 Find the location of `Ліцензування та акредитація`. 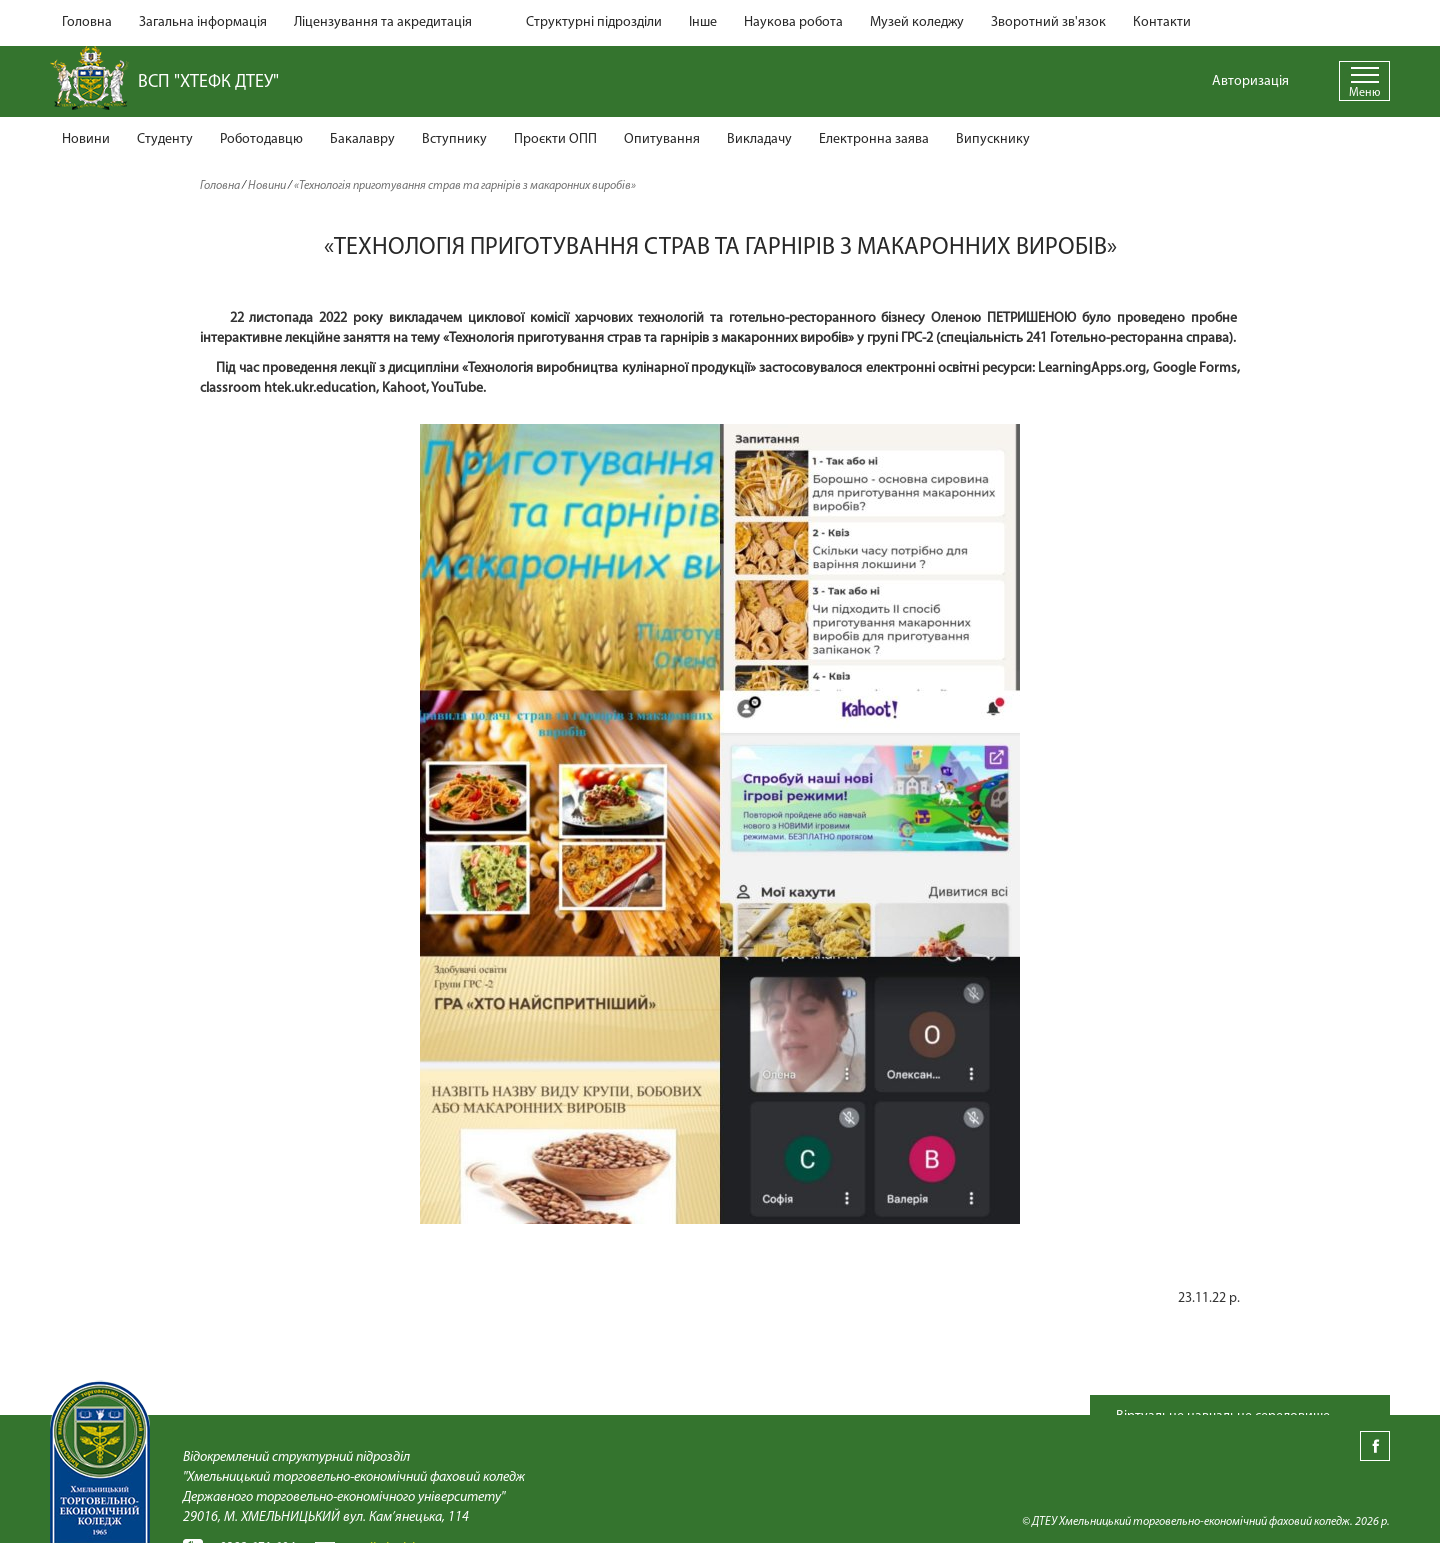

Ліцензування та акредитація is located at coordinates (383, 22).